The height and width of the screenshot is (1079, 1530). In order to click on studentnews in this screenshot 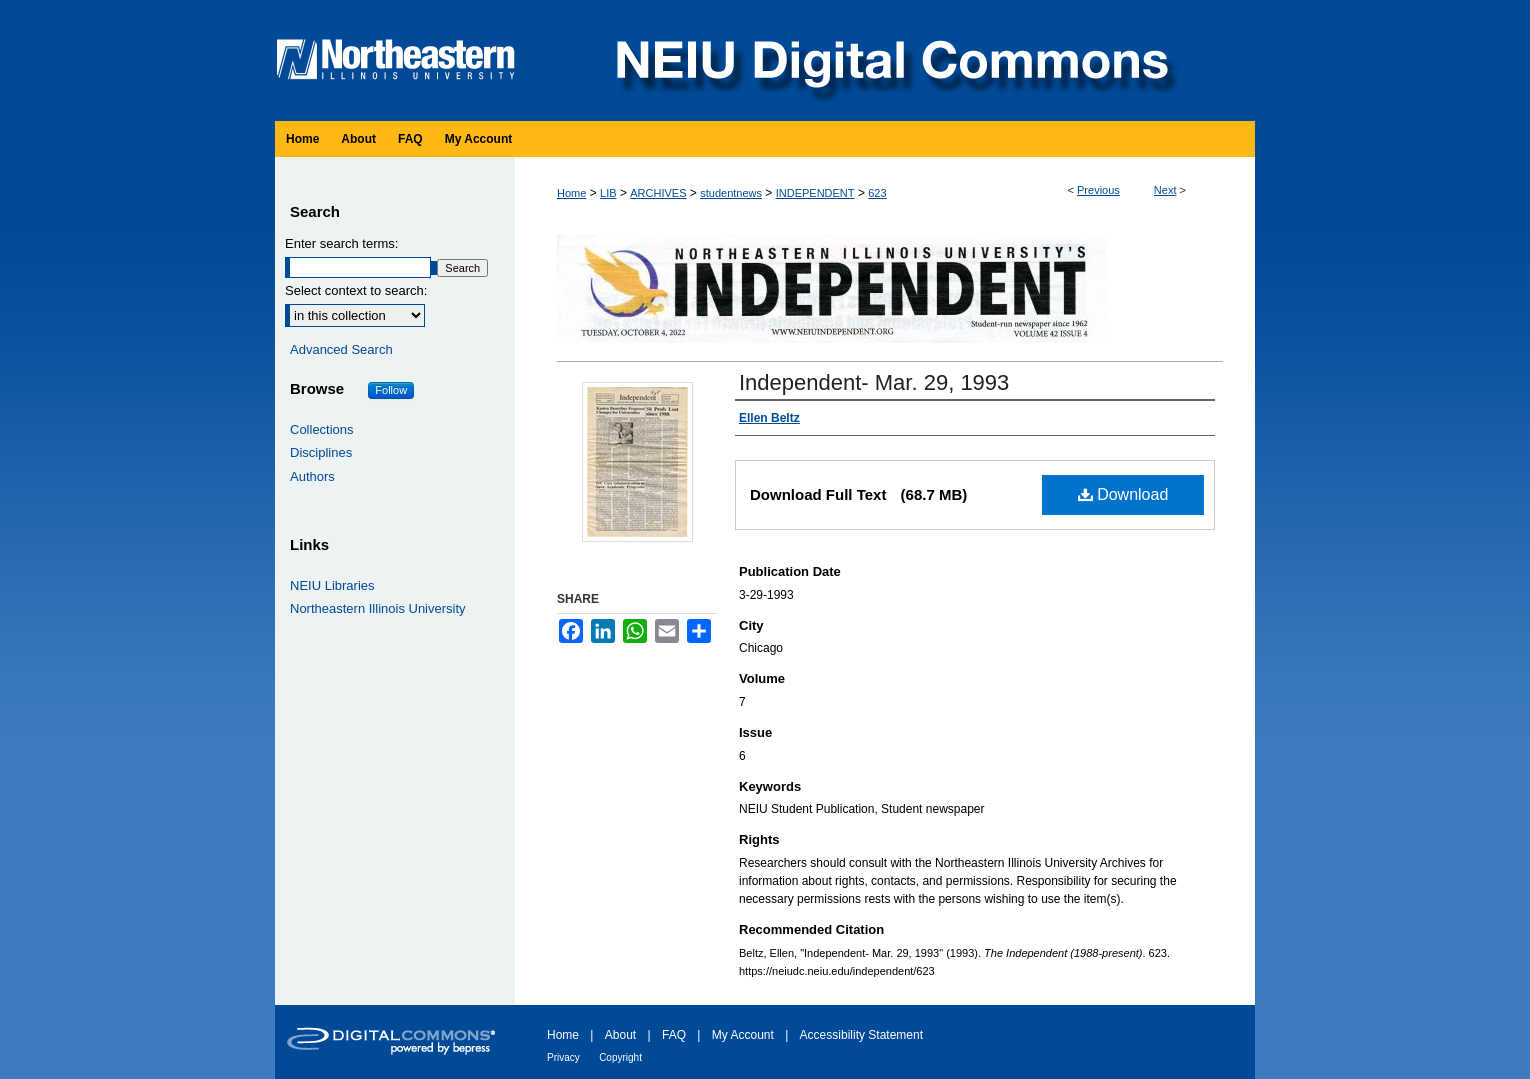, I will do `click(731, 193)`.